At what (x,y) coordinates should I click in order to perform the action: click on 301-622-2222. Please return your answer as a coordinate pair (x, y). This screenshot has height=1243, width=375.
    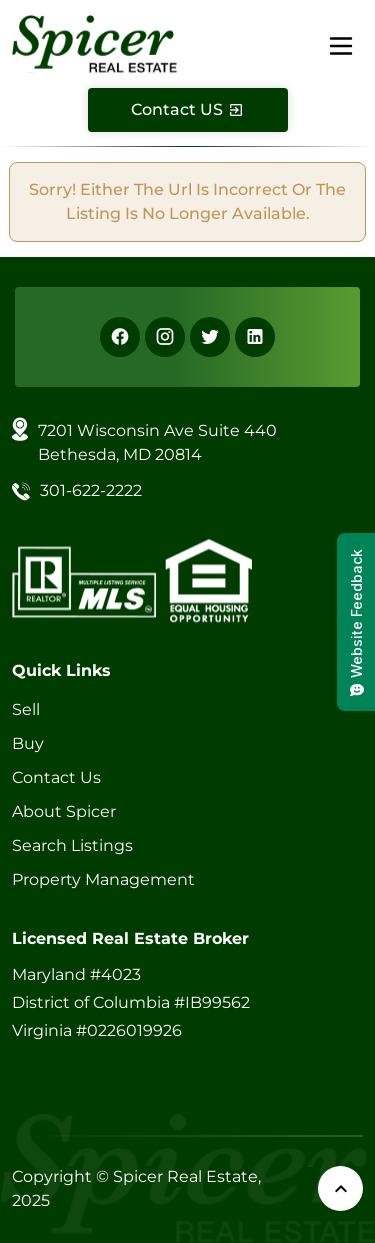
    Looking at the image, I should click on (91, 490).